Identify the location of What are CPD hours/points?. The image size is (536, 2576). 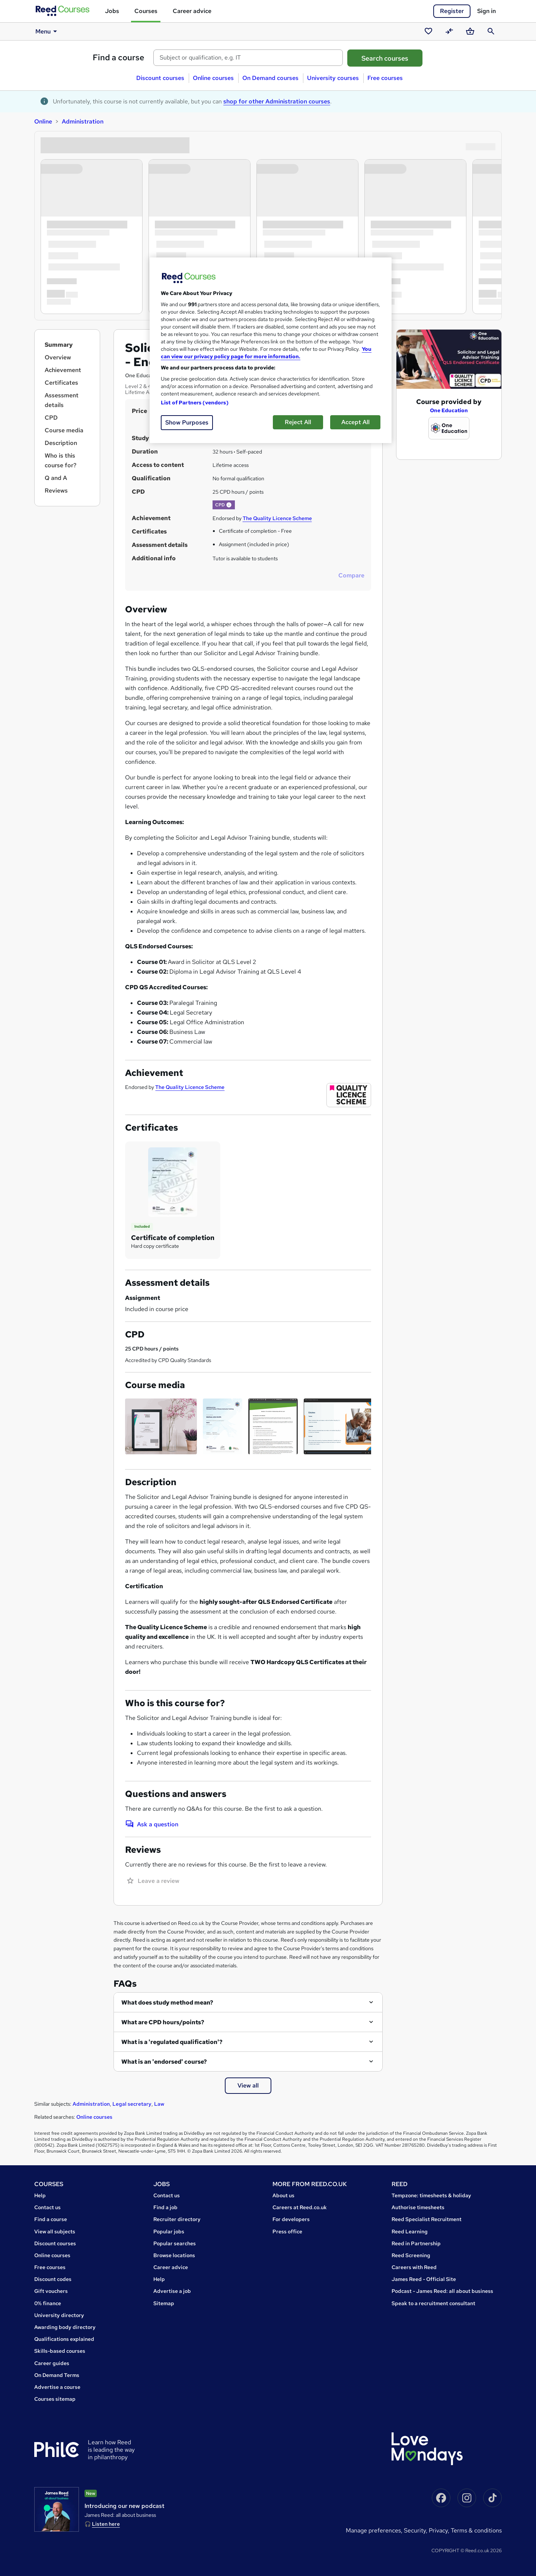
(162, 2022).